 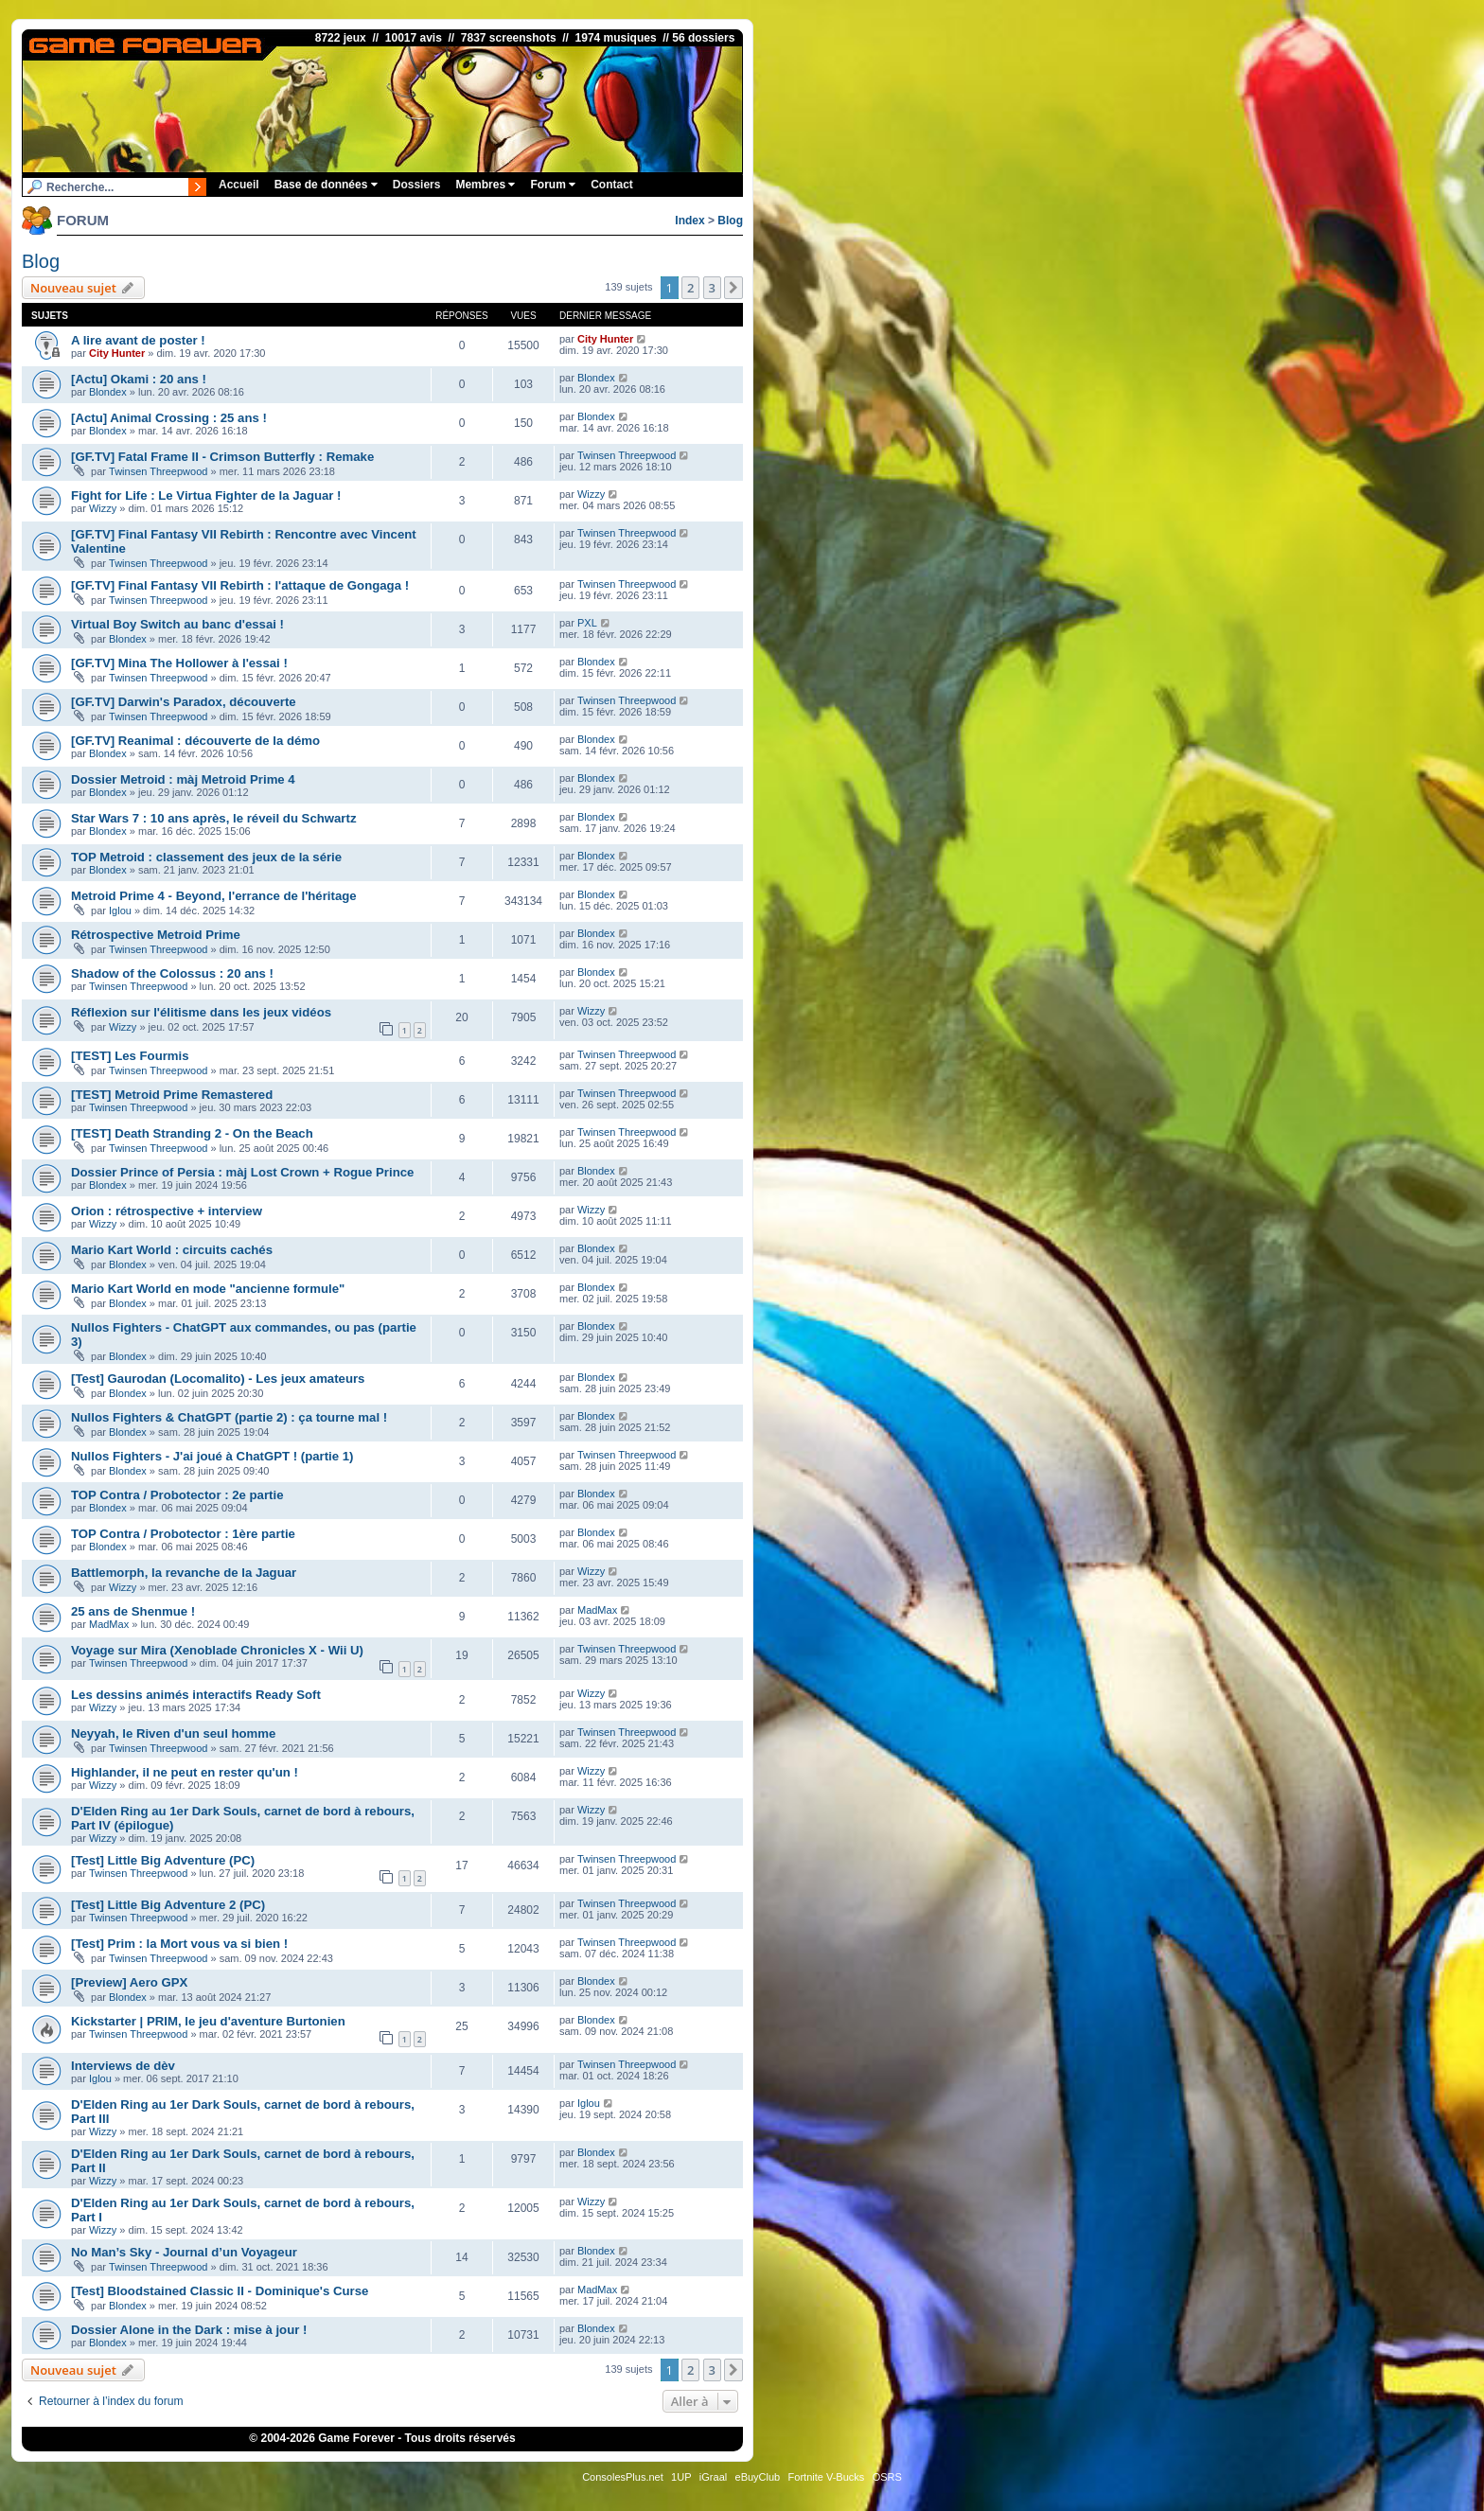 I want to click on TOP Metroid : classement des jeux de la série, so click(x=206, y=857).